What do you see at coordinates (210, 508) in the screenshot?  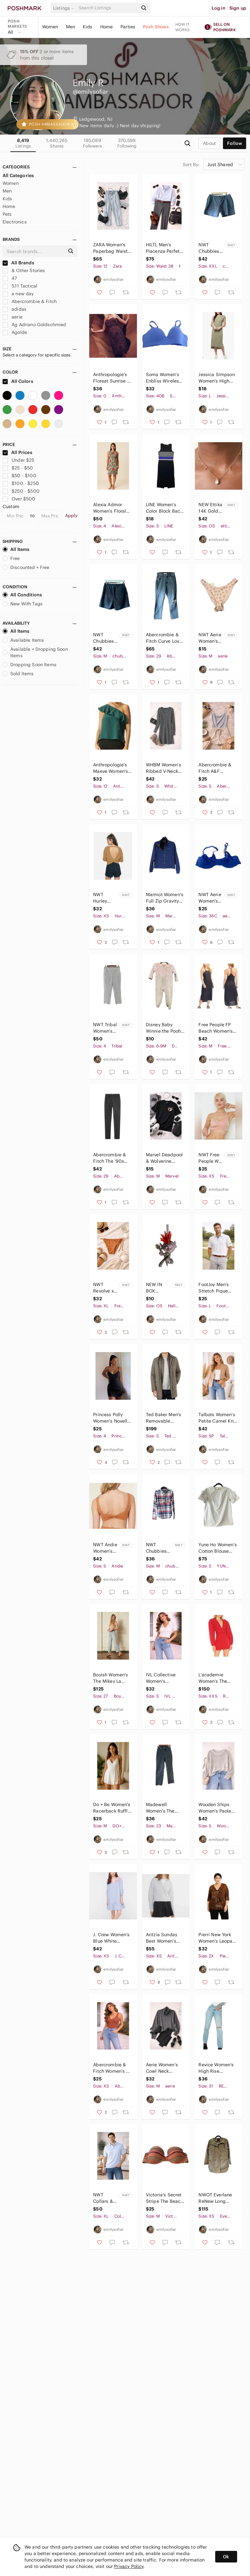 I see `NEW Ettika 14K Gold Plated Dripping Crystal Drop Necklace Adjustable Chain` at bounding box center [210, 508].